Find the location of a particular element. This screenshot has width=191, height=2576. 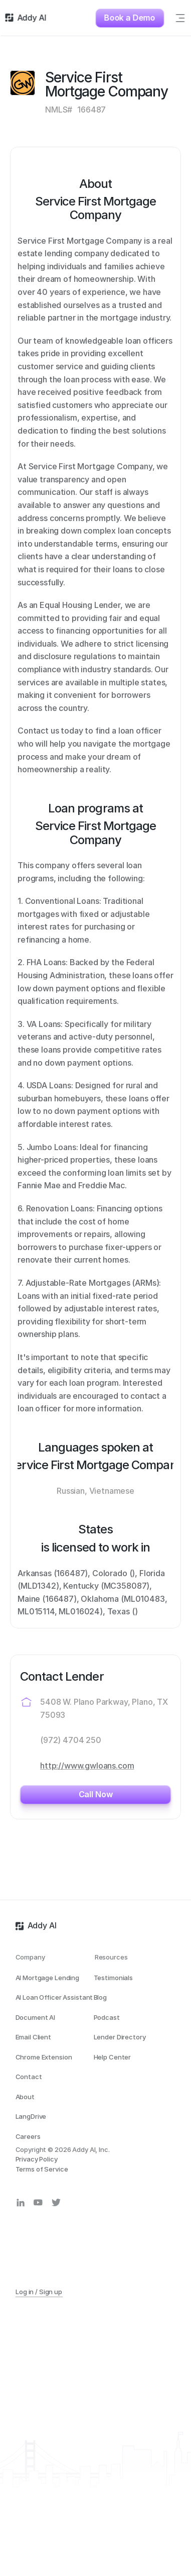

http://www.gwloans.com is located at coordinates (87, 1766).